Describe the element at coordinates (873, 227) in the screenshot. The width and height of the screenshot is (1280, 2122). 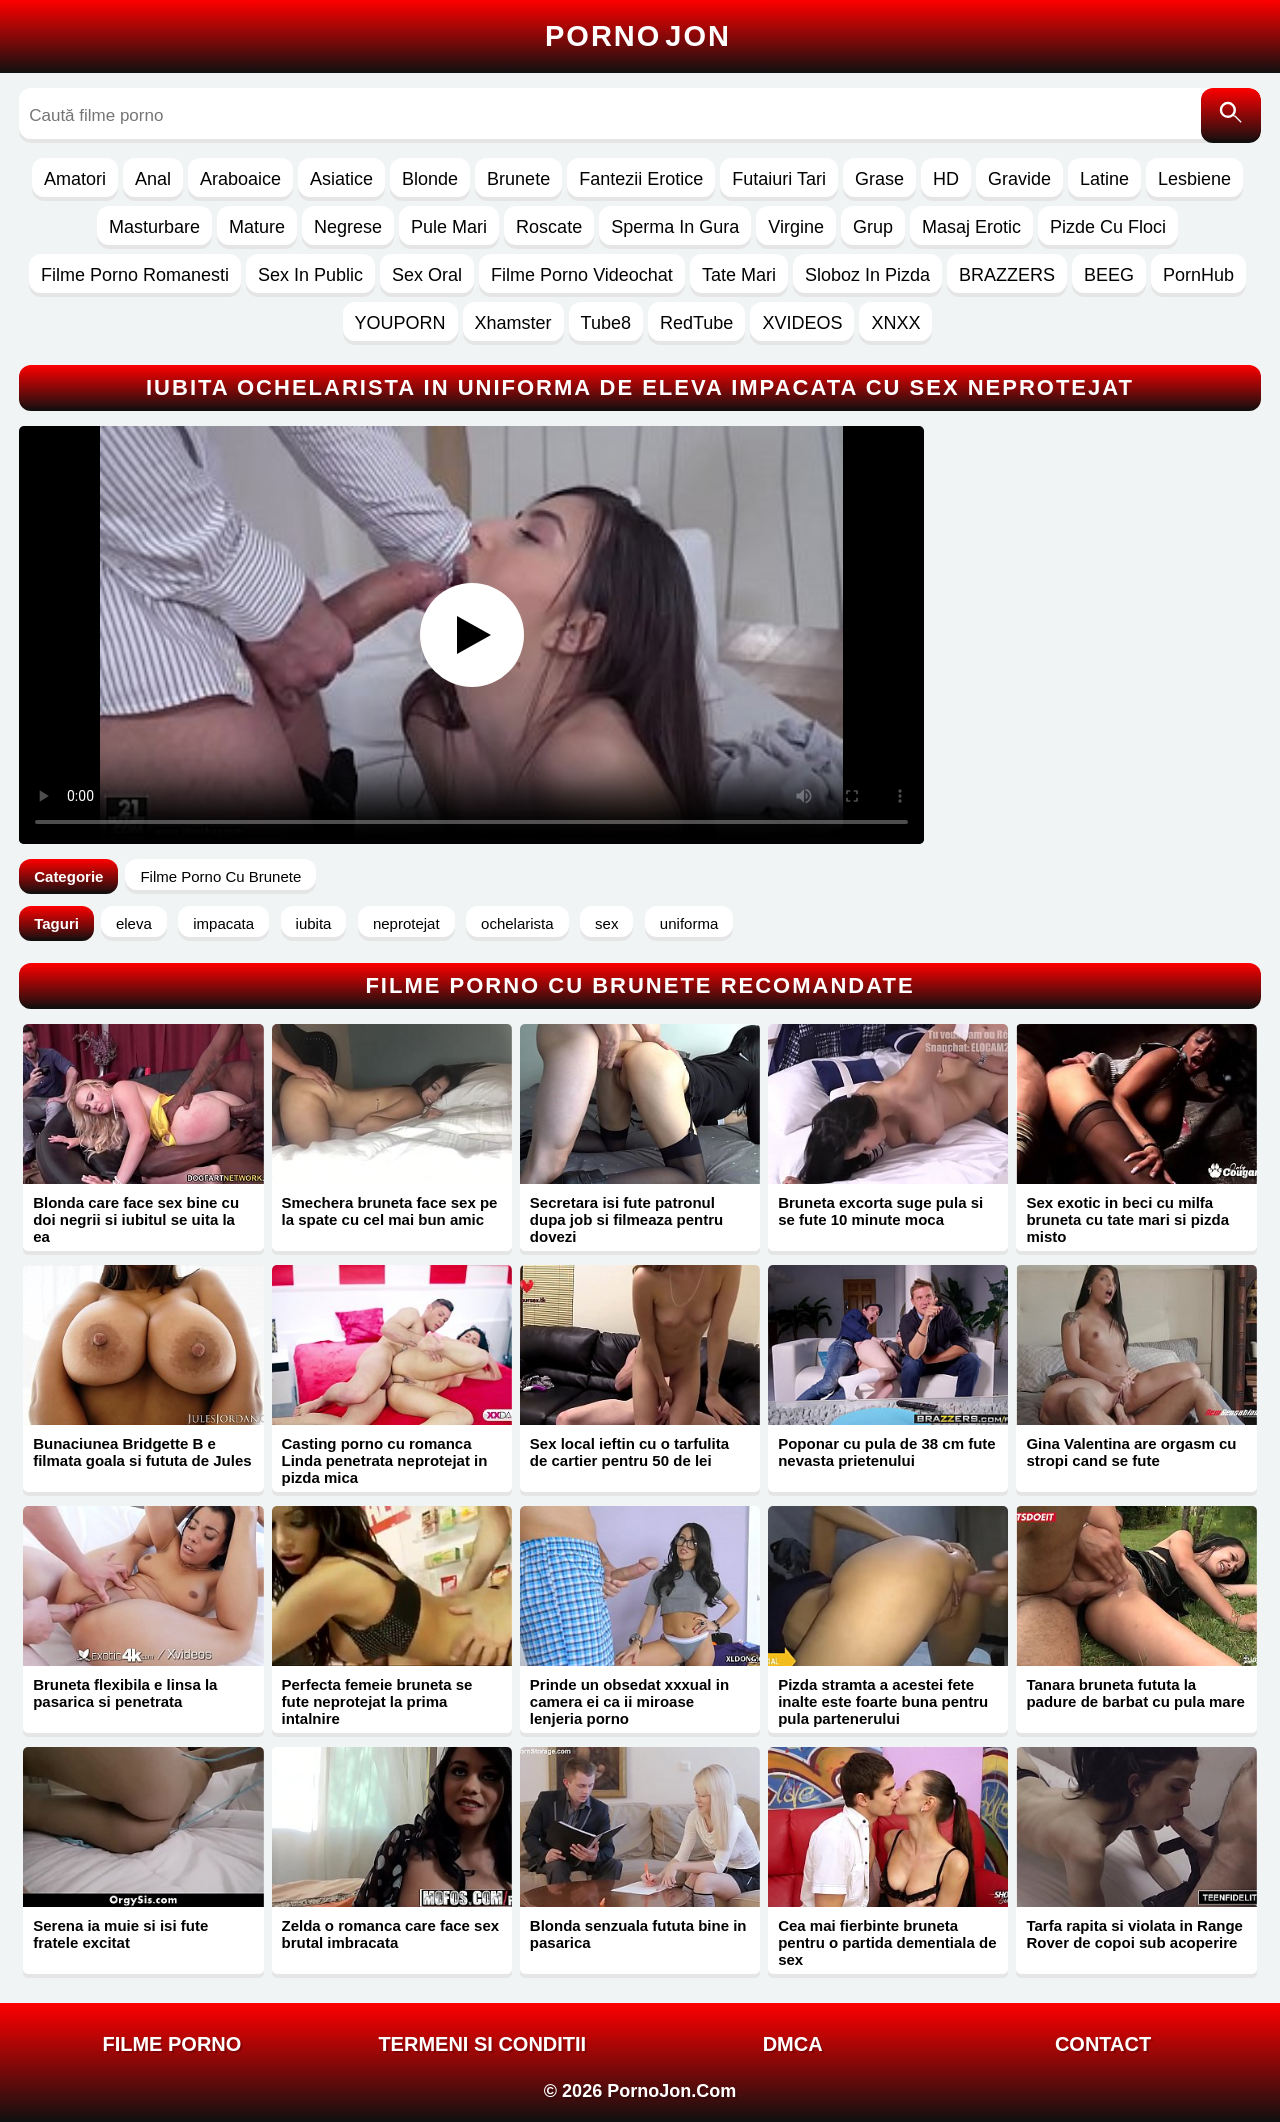
I see `Grup` at that location.